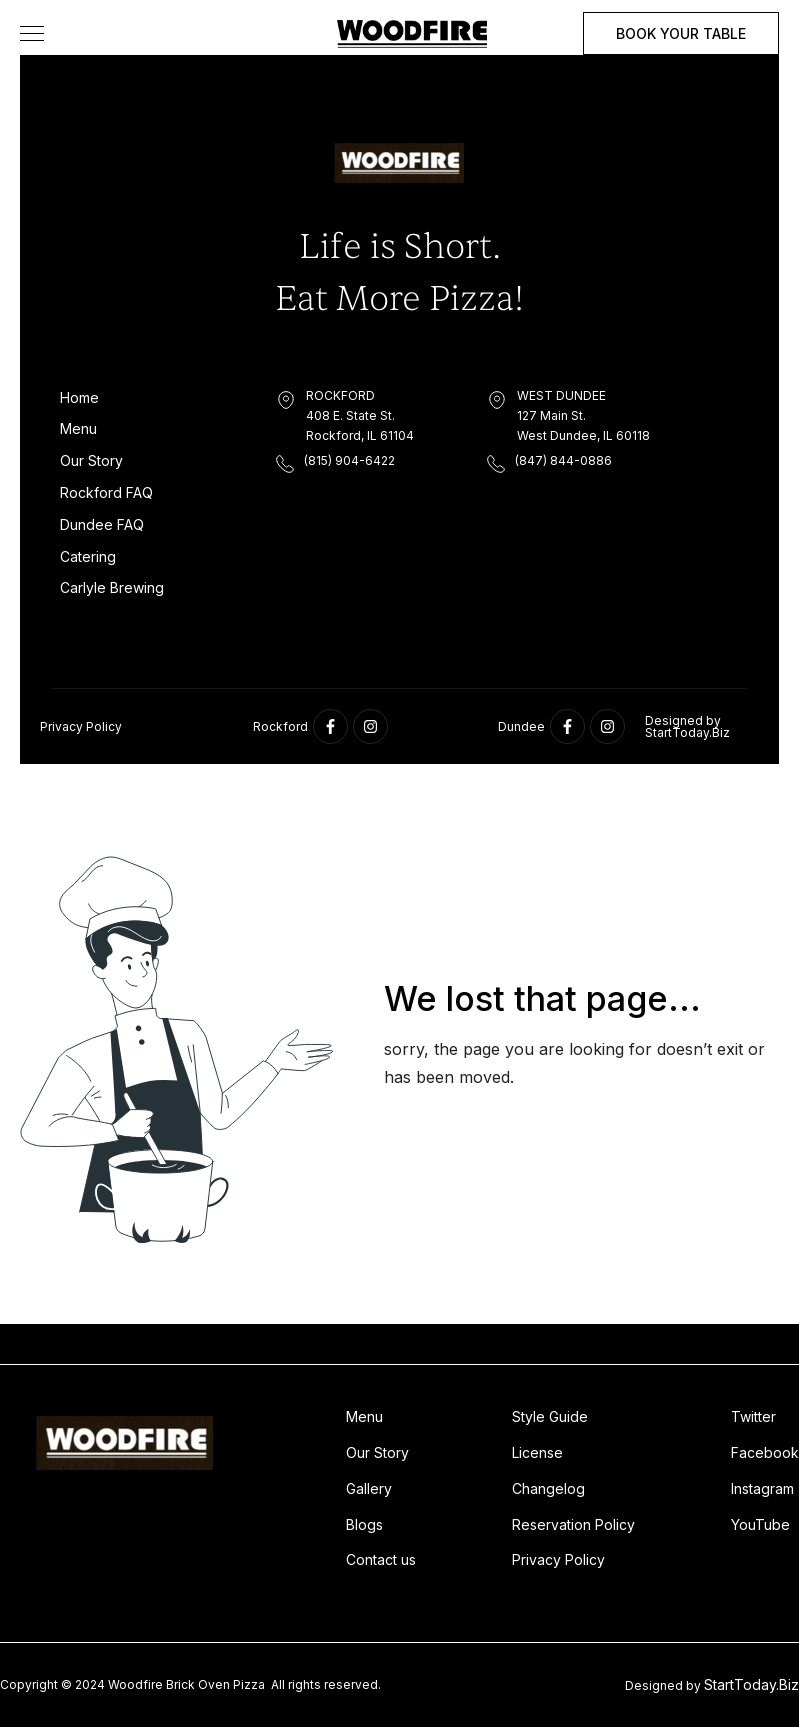  I want to click on Rockford, so click(280, 726).